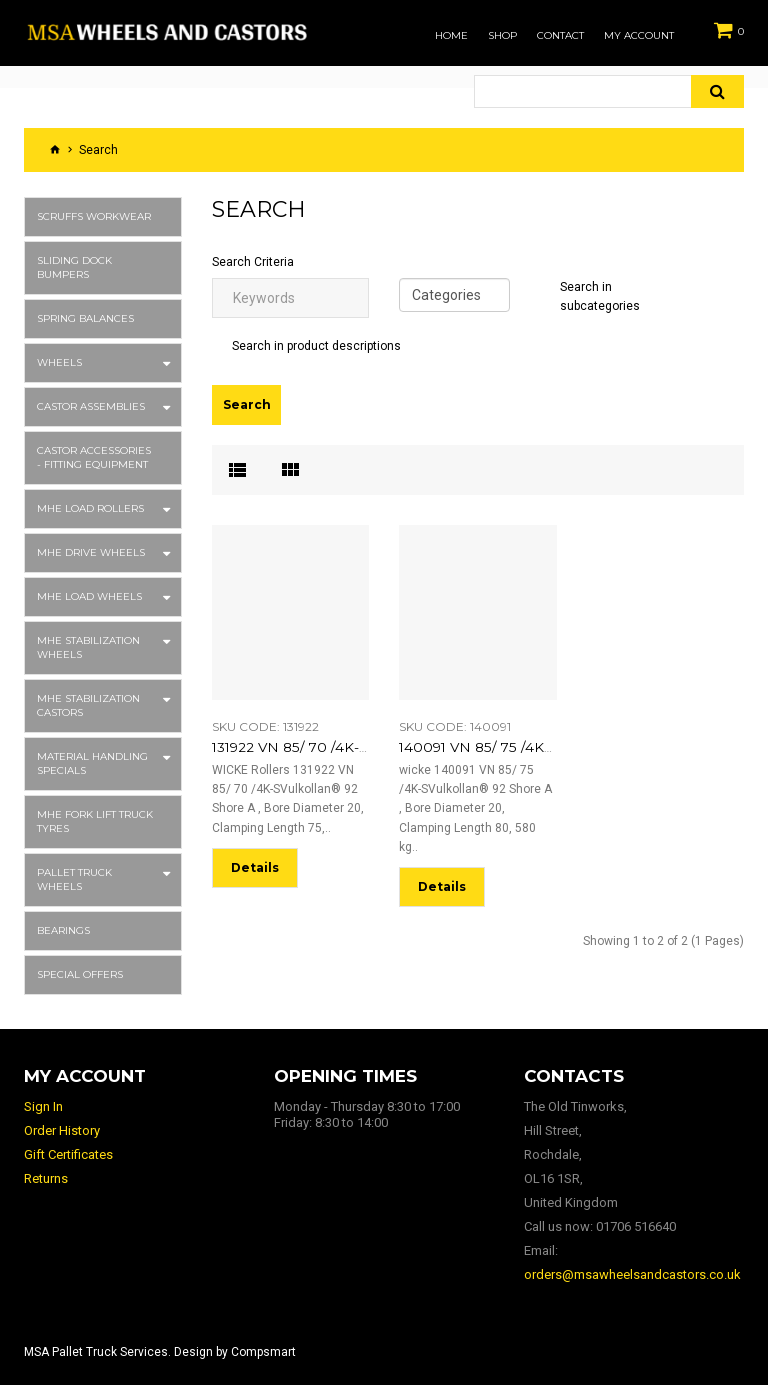 The image size is (768, 1385). Describe the element at coordinates (63, 930) in the screenshot. I see `Bearings` at that location.